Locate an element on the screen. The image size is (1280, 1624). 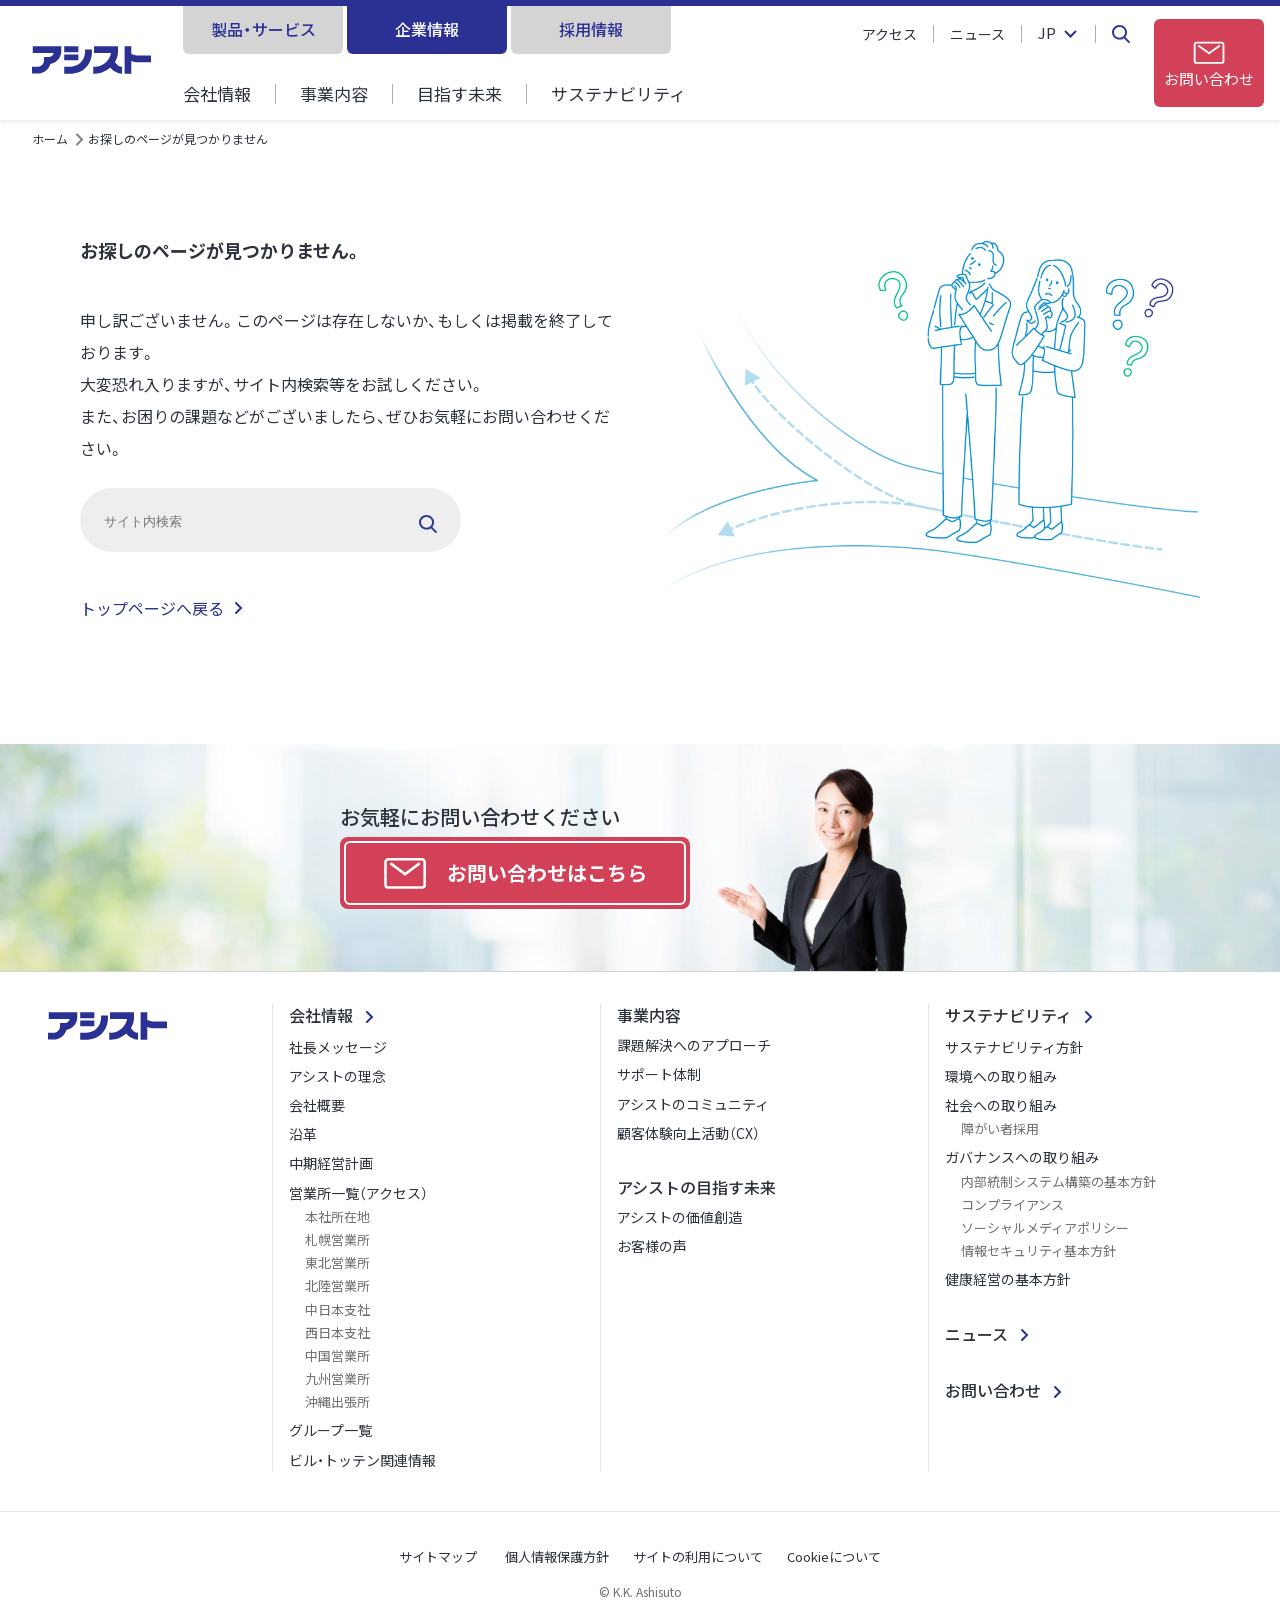
会社概要 is located at coordinates (317, 1105).